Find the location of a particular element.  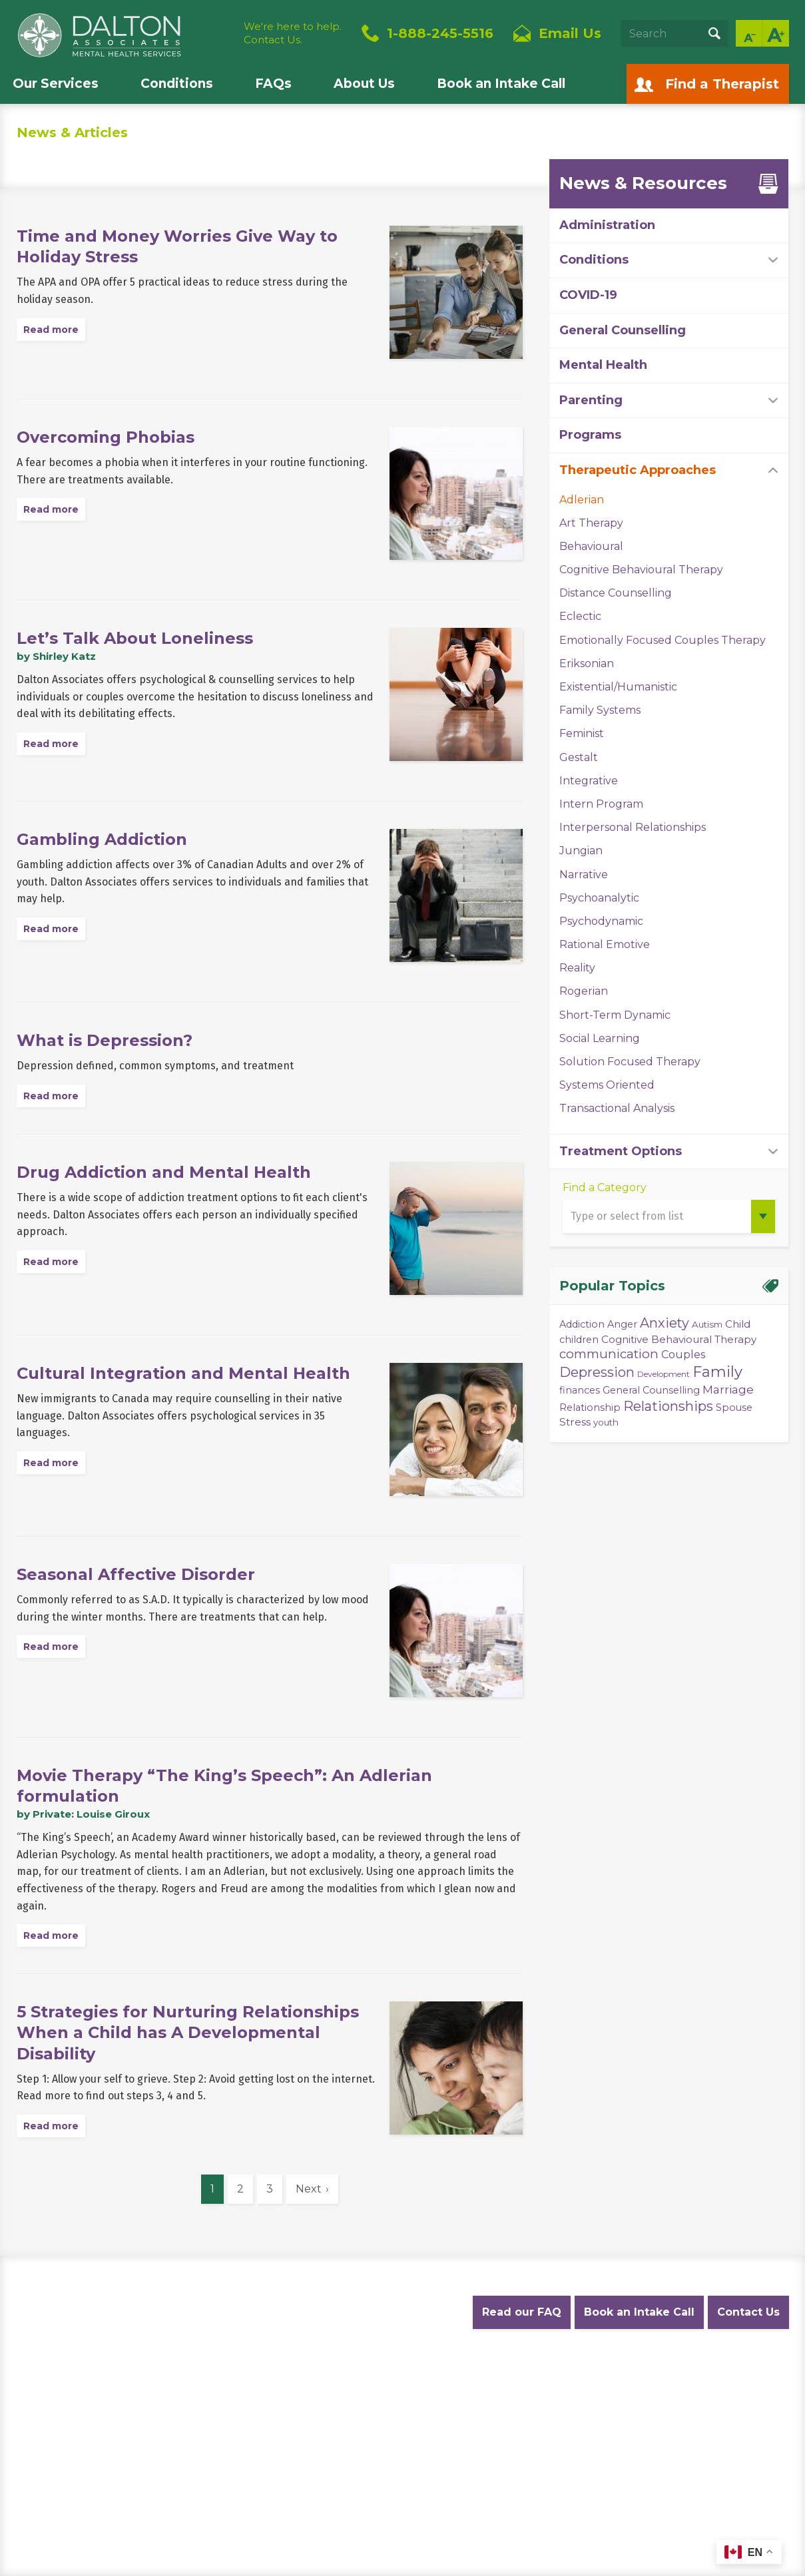

Privacy Policy is located at coordinates (169, 2378).